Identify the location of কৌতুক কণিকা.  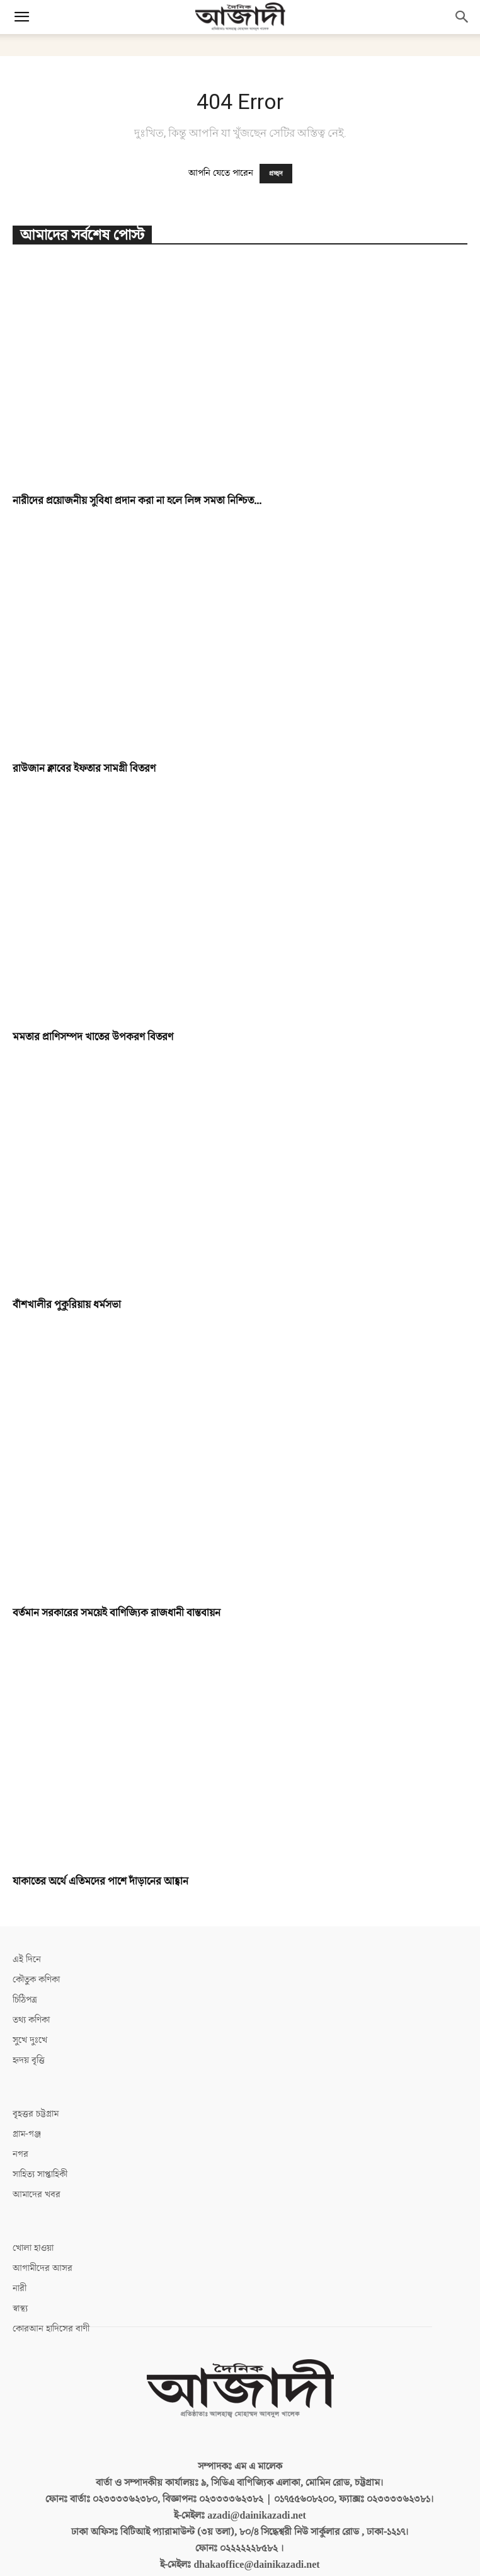
(36, 1939).